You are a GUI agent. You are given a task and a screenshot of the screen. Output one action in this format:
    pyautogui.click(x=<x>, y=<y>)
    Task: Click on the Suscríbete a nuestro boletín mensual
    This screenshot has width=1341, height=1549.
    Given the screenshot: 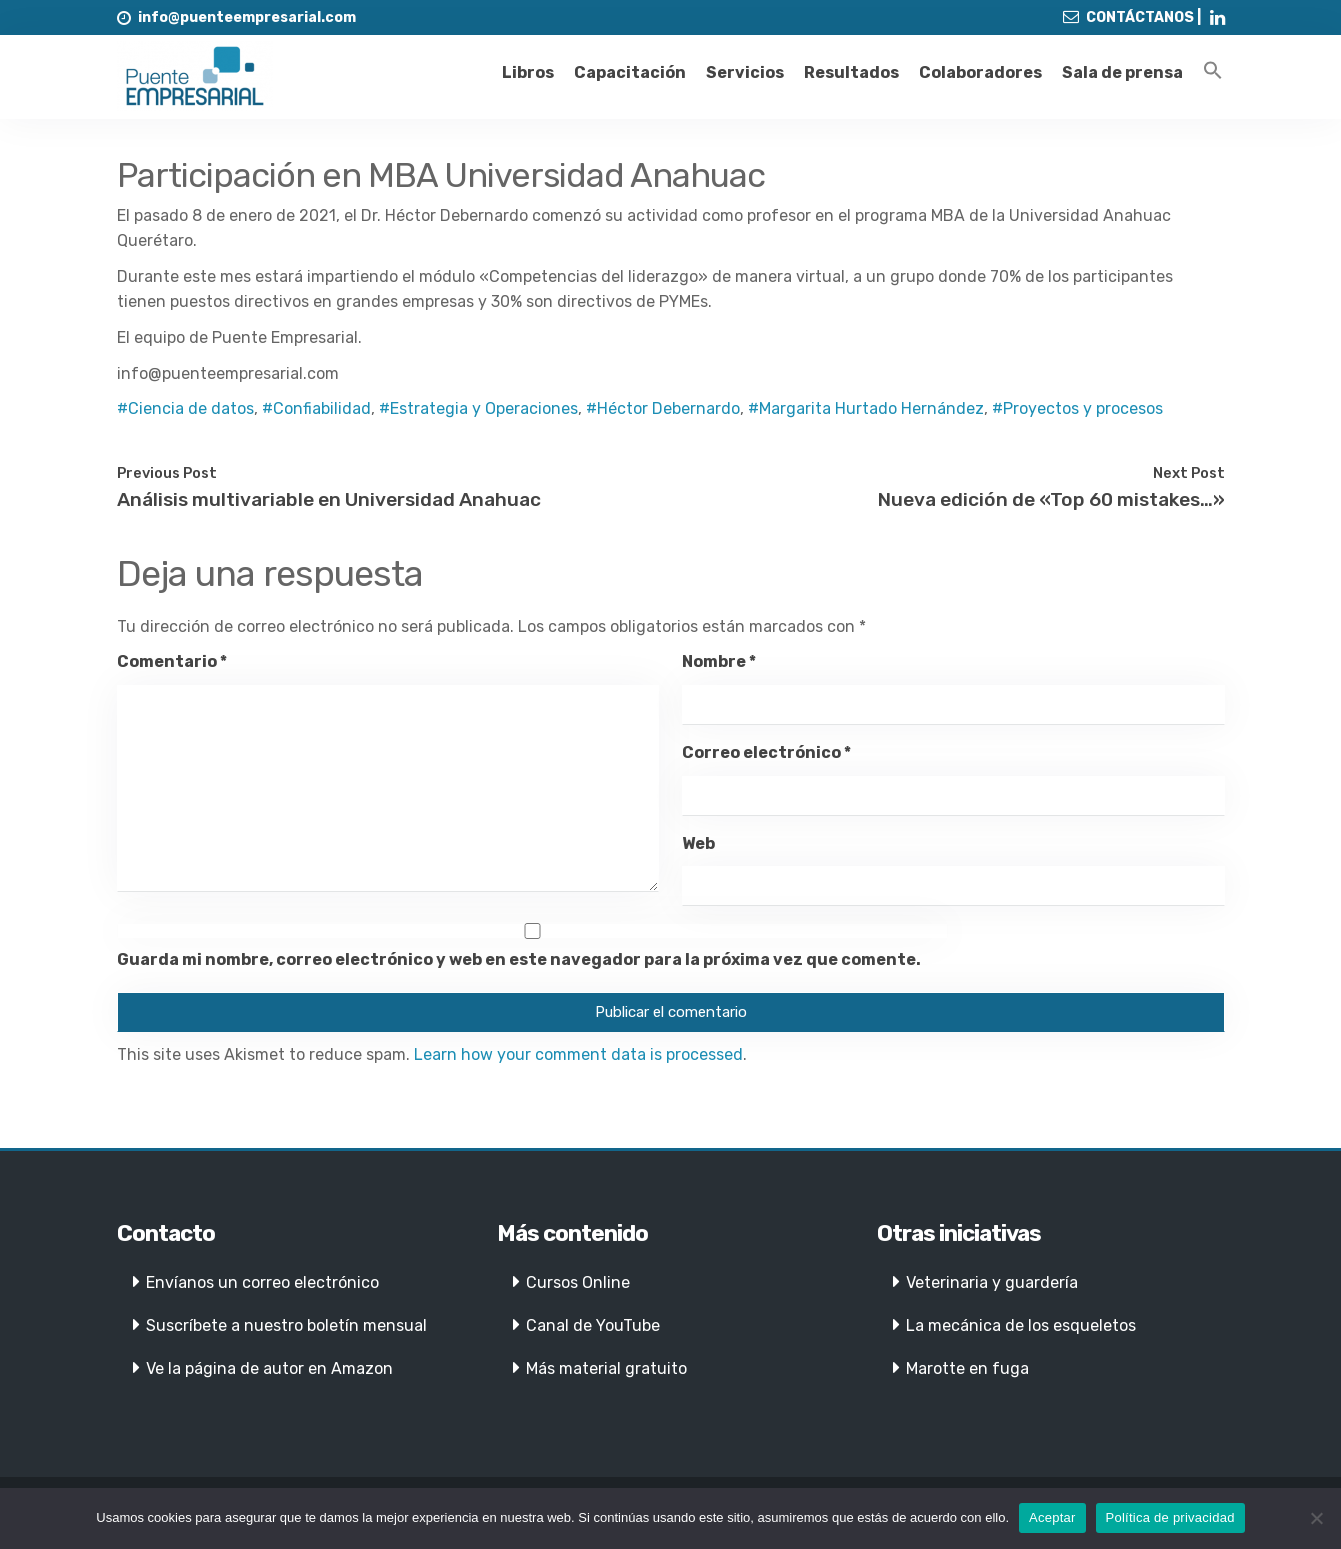 What is the action you would take?
    pyautogui.click(x=286, y=1325)
    